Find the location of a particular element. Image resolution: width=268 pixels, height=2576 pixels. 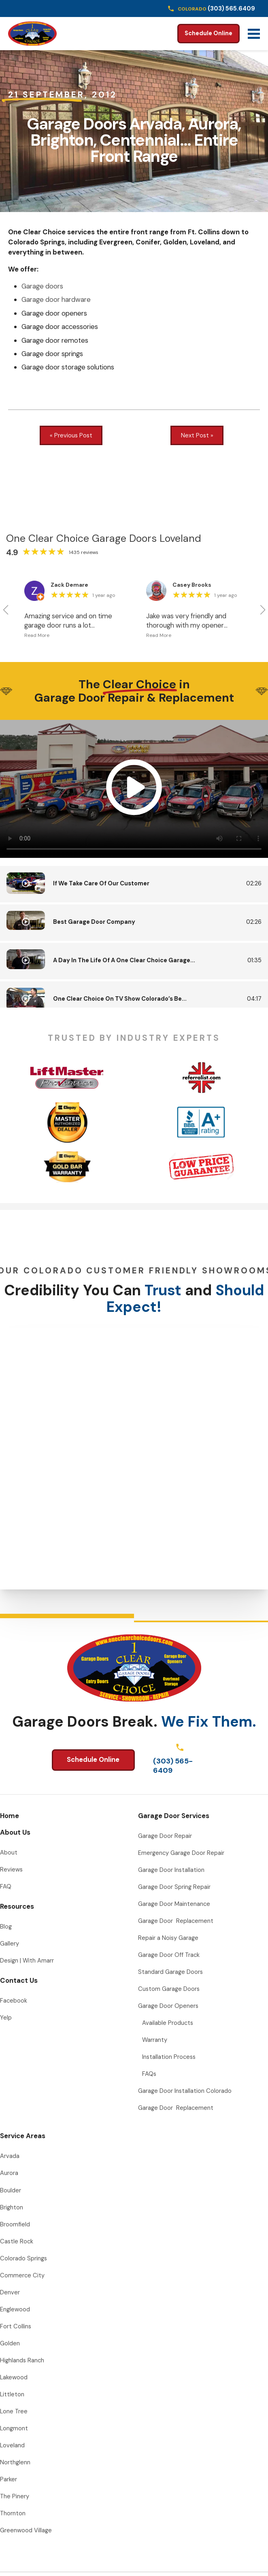

Aurora is located at coordinates (9, 2173).